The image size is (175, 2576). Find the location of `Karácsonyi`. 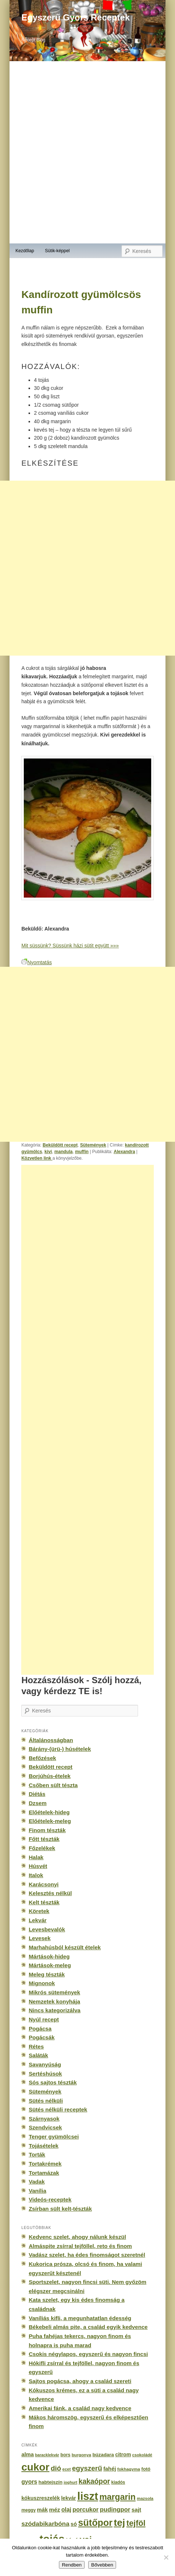

Karácsonyi is located at coordinates (44, 1884).